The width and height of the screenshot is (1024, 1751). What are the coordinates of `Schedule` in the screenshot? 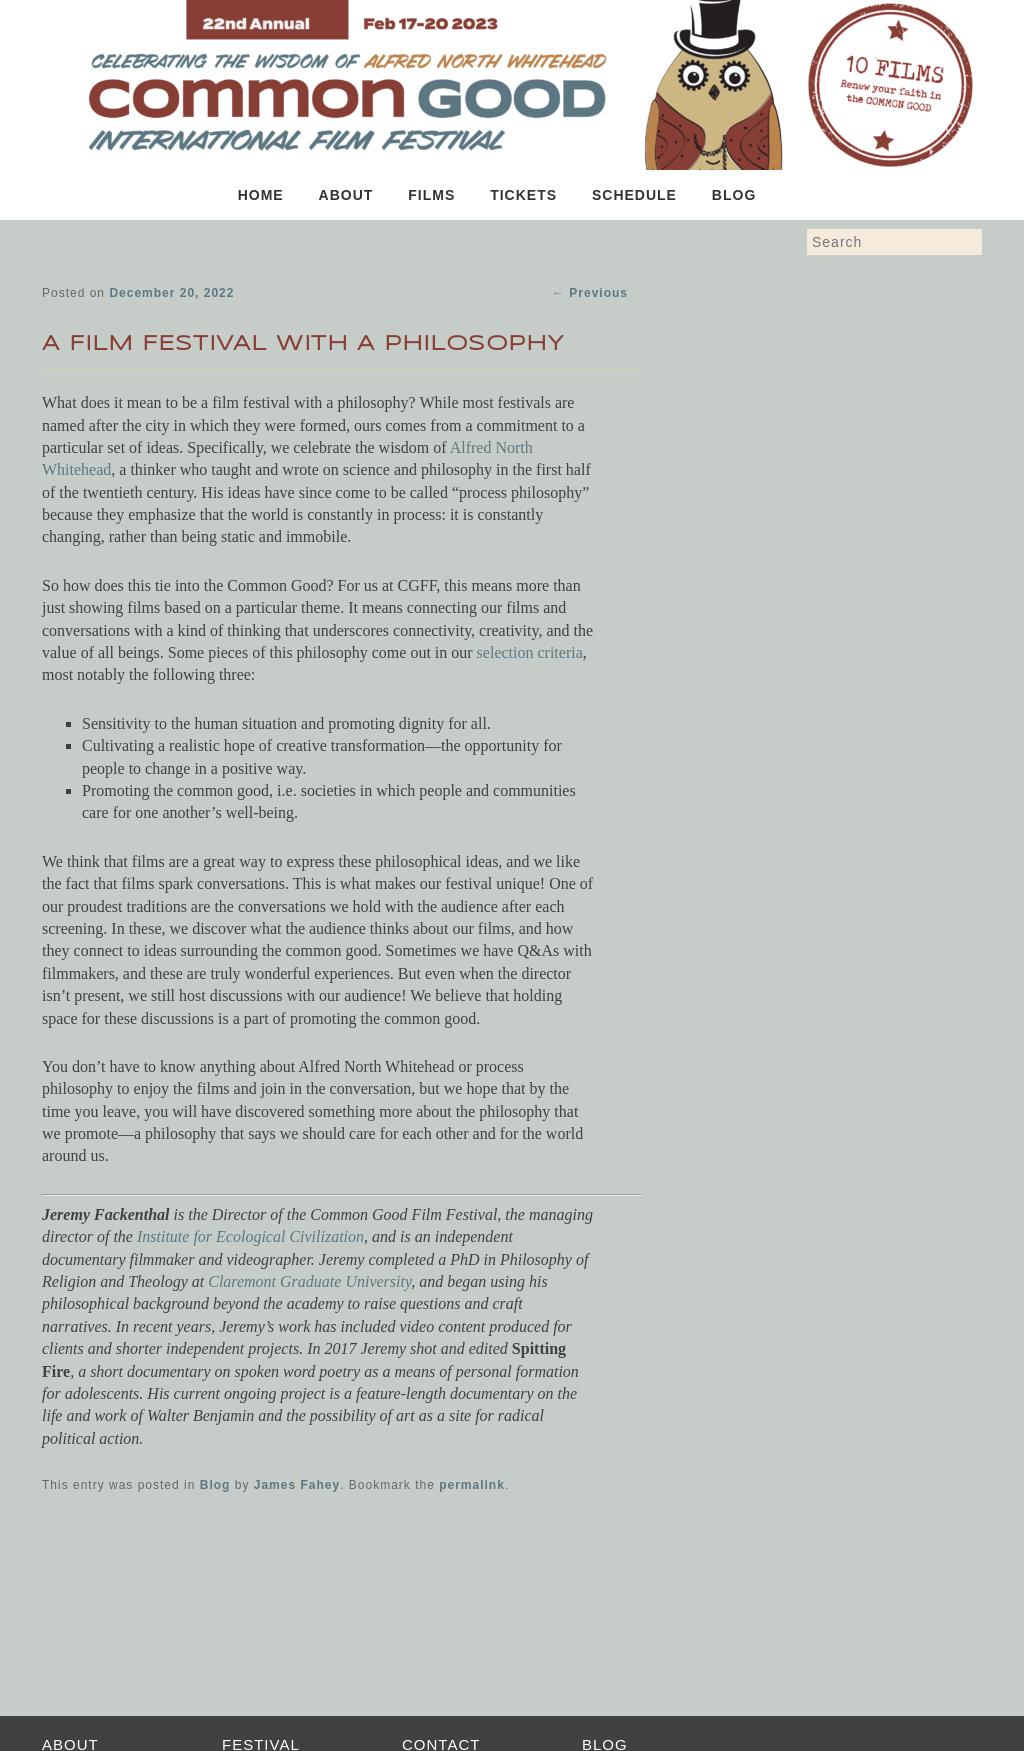 It's located at (634, 195).